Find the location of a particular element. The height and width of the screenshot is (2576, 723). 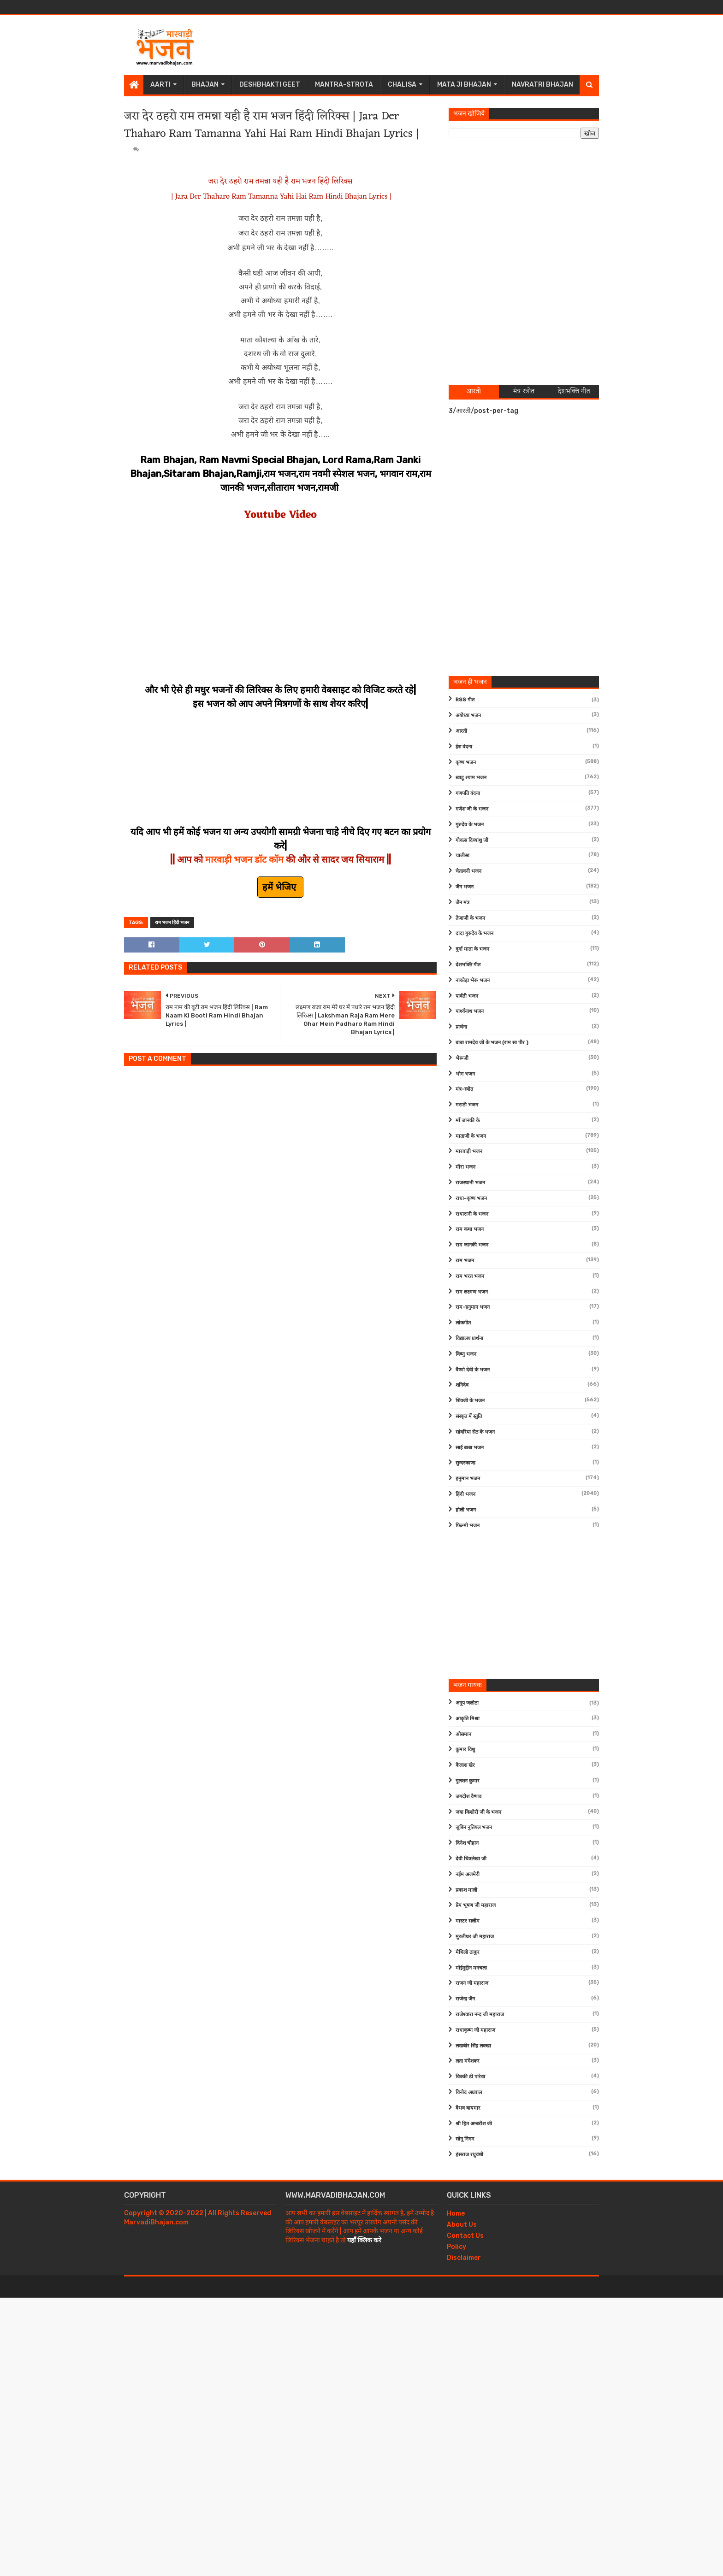

देवी चित्रलेखा जी is located at coordinates (471, 1859).